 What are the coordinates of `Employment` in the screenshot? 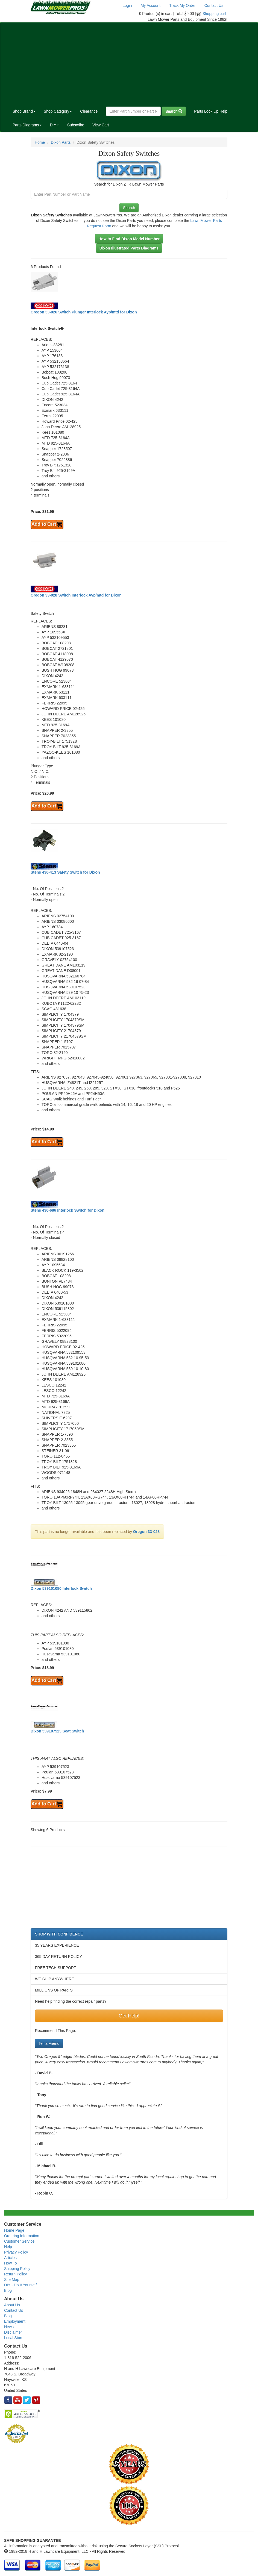 It's located at (14, 2321).